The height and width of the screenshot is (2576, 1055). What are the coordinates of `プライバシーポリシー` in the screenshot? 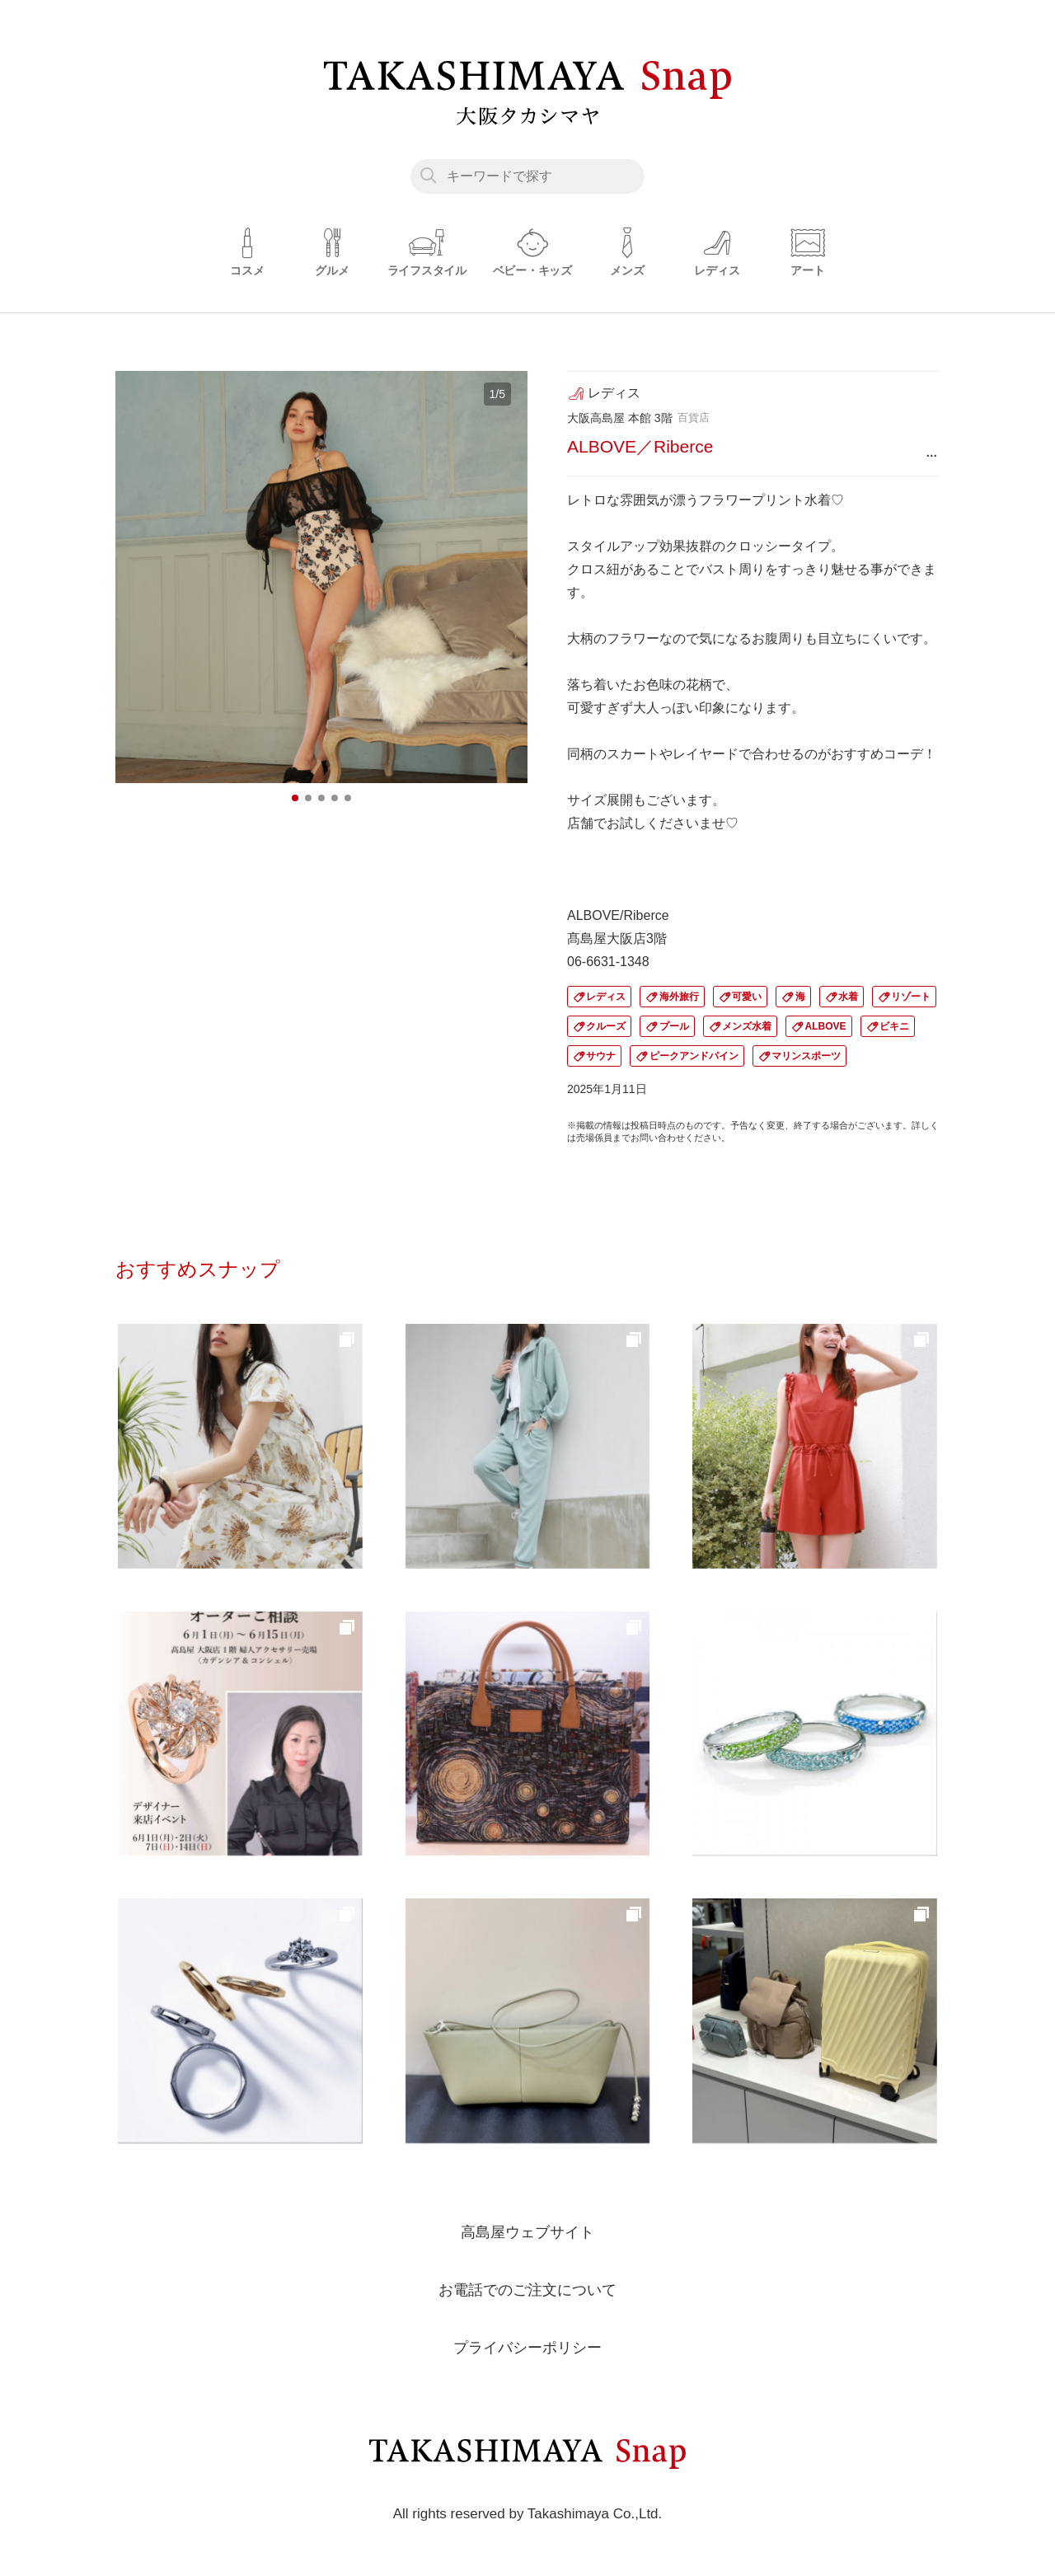 It's located at (527, 2347).